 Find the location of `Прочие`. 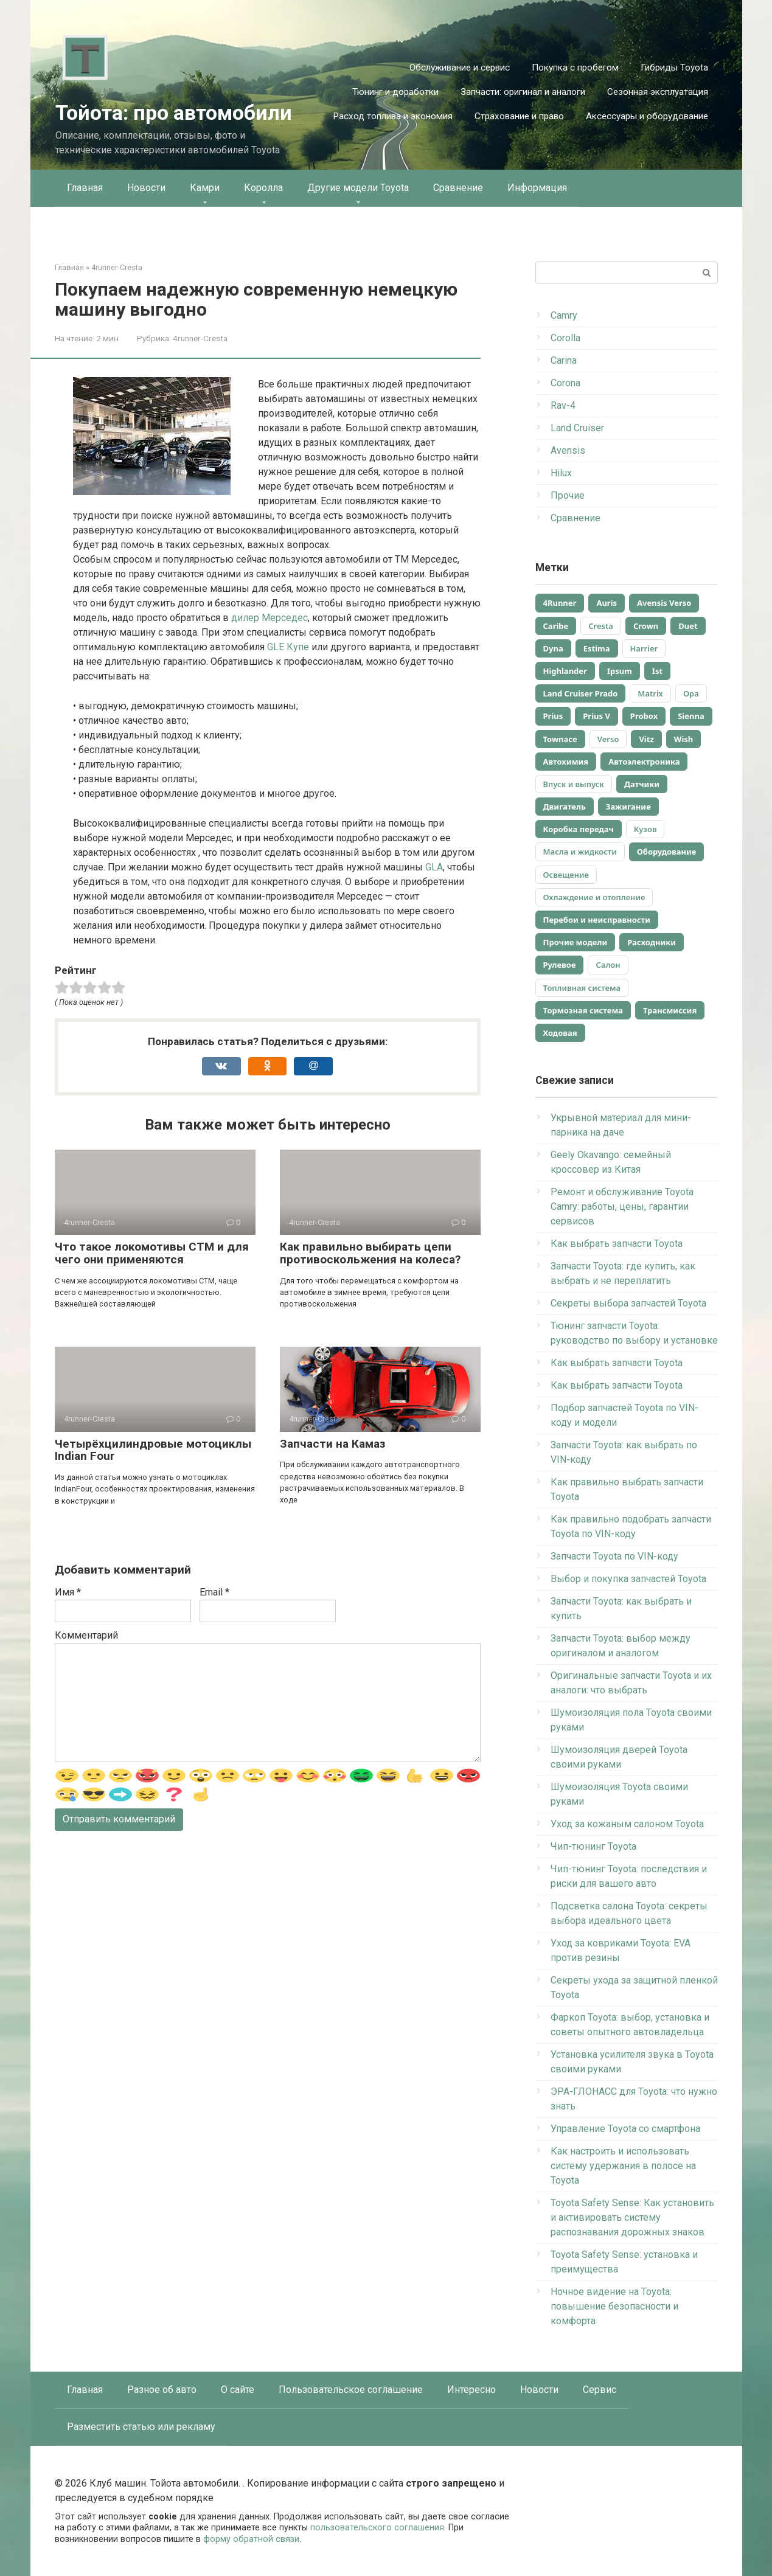

Прочие is located at coordinates (568, 495).